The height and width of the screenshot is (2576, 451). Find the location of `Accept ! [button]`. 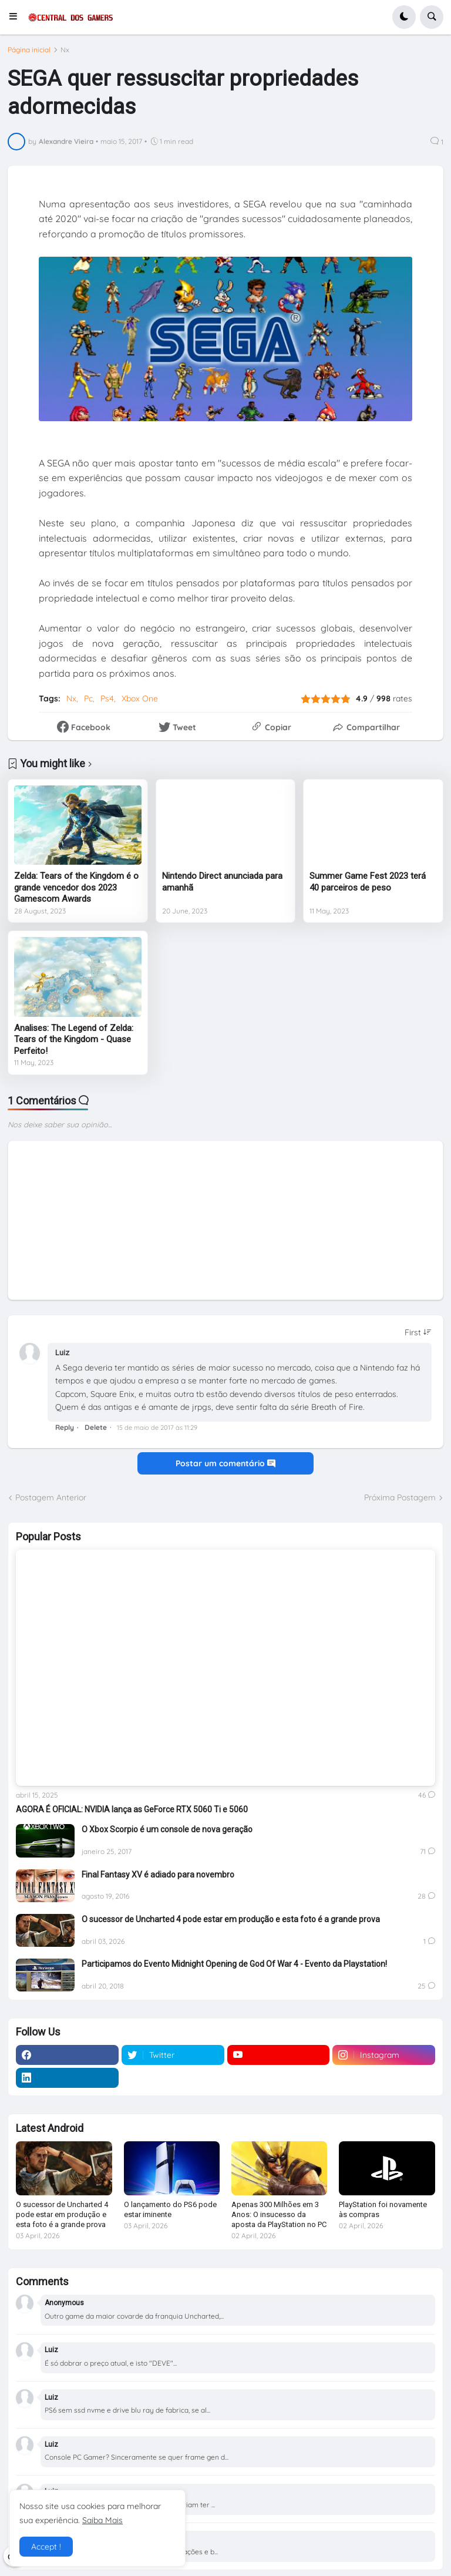

Accept ! [button] is located at coordinates (46, 2546).